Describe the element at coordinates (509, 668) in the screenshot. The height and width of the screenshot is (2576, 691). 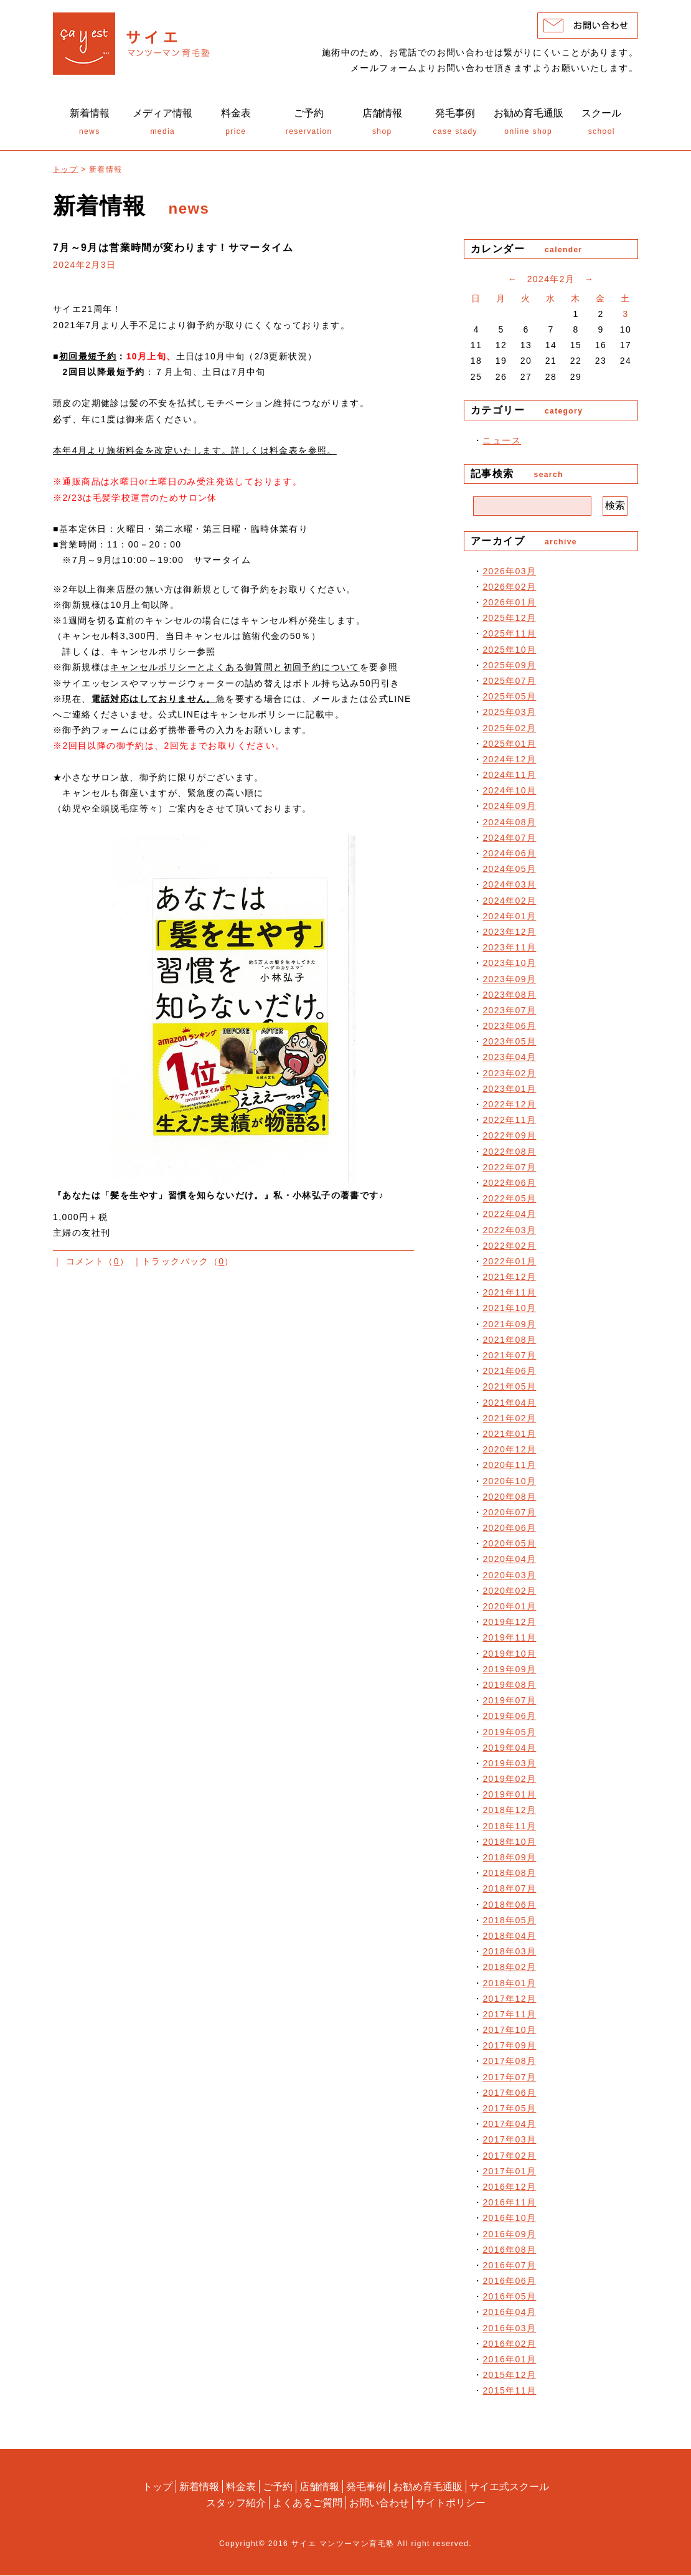
I see `2025年09月` at that location.